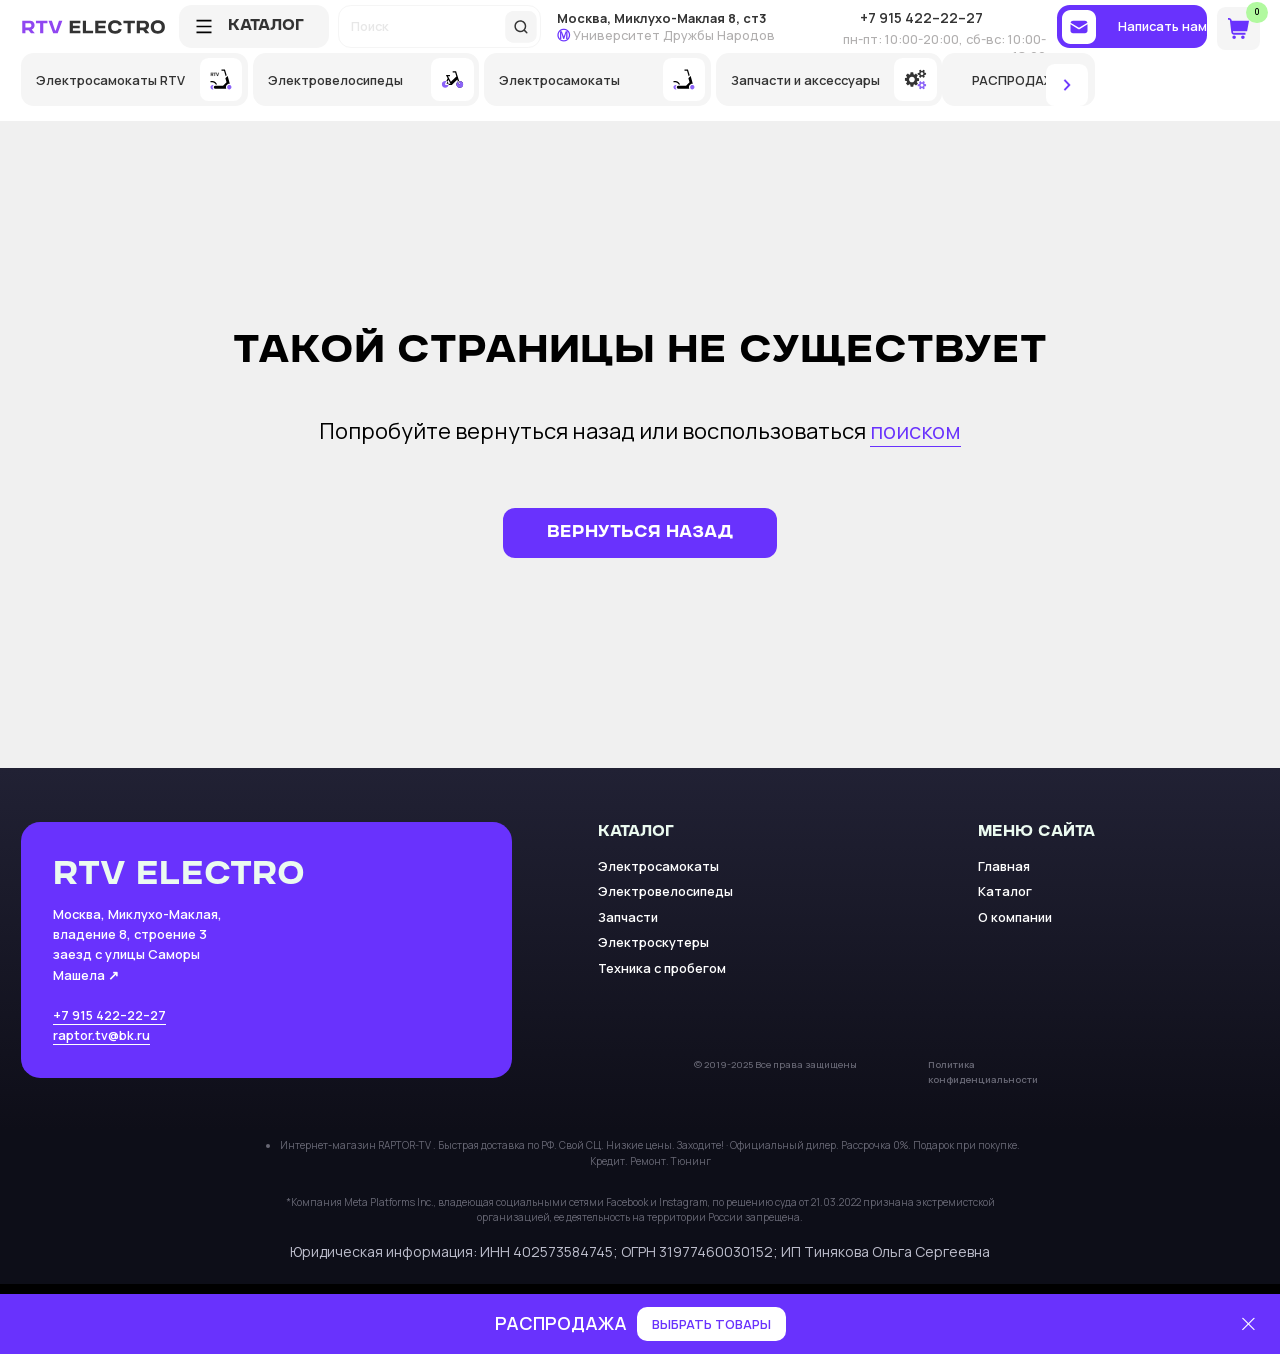 The height and width of the screenshot is (1354, 1280). What do you see at coordinates (1005, 891) in the screenshot?
I see `Каталог` at bounding box center [1005, 891].